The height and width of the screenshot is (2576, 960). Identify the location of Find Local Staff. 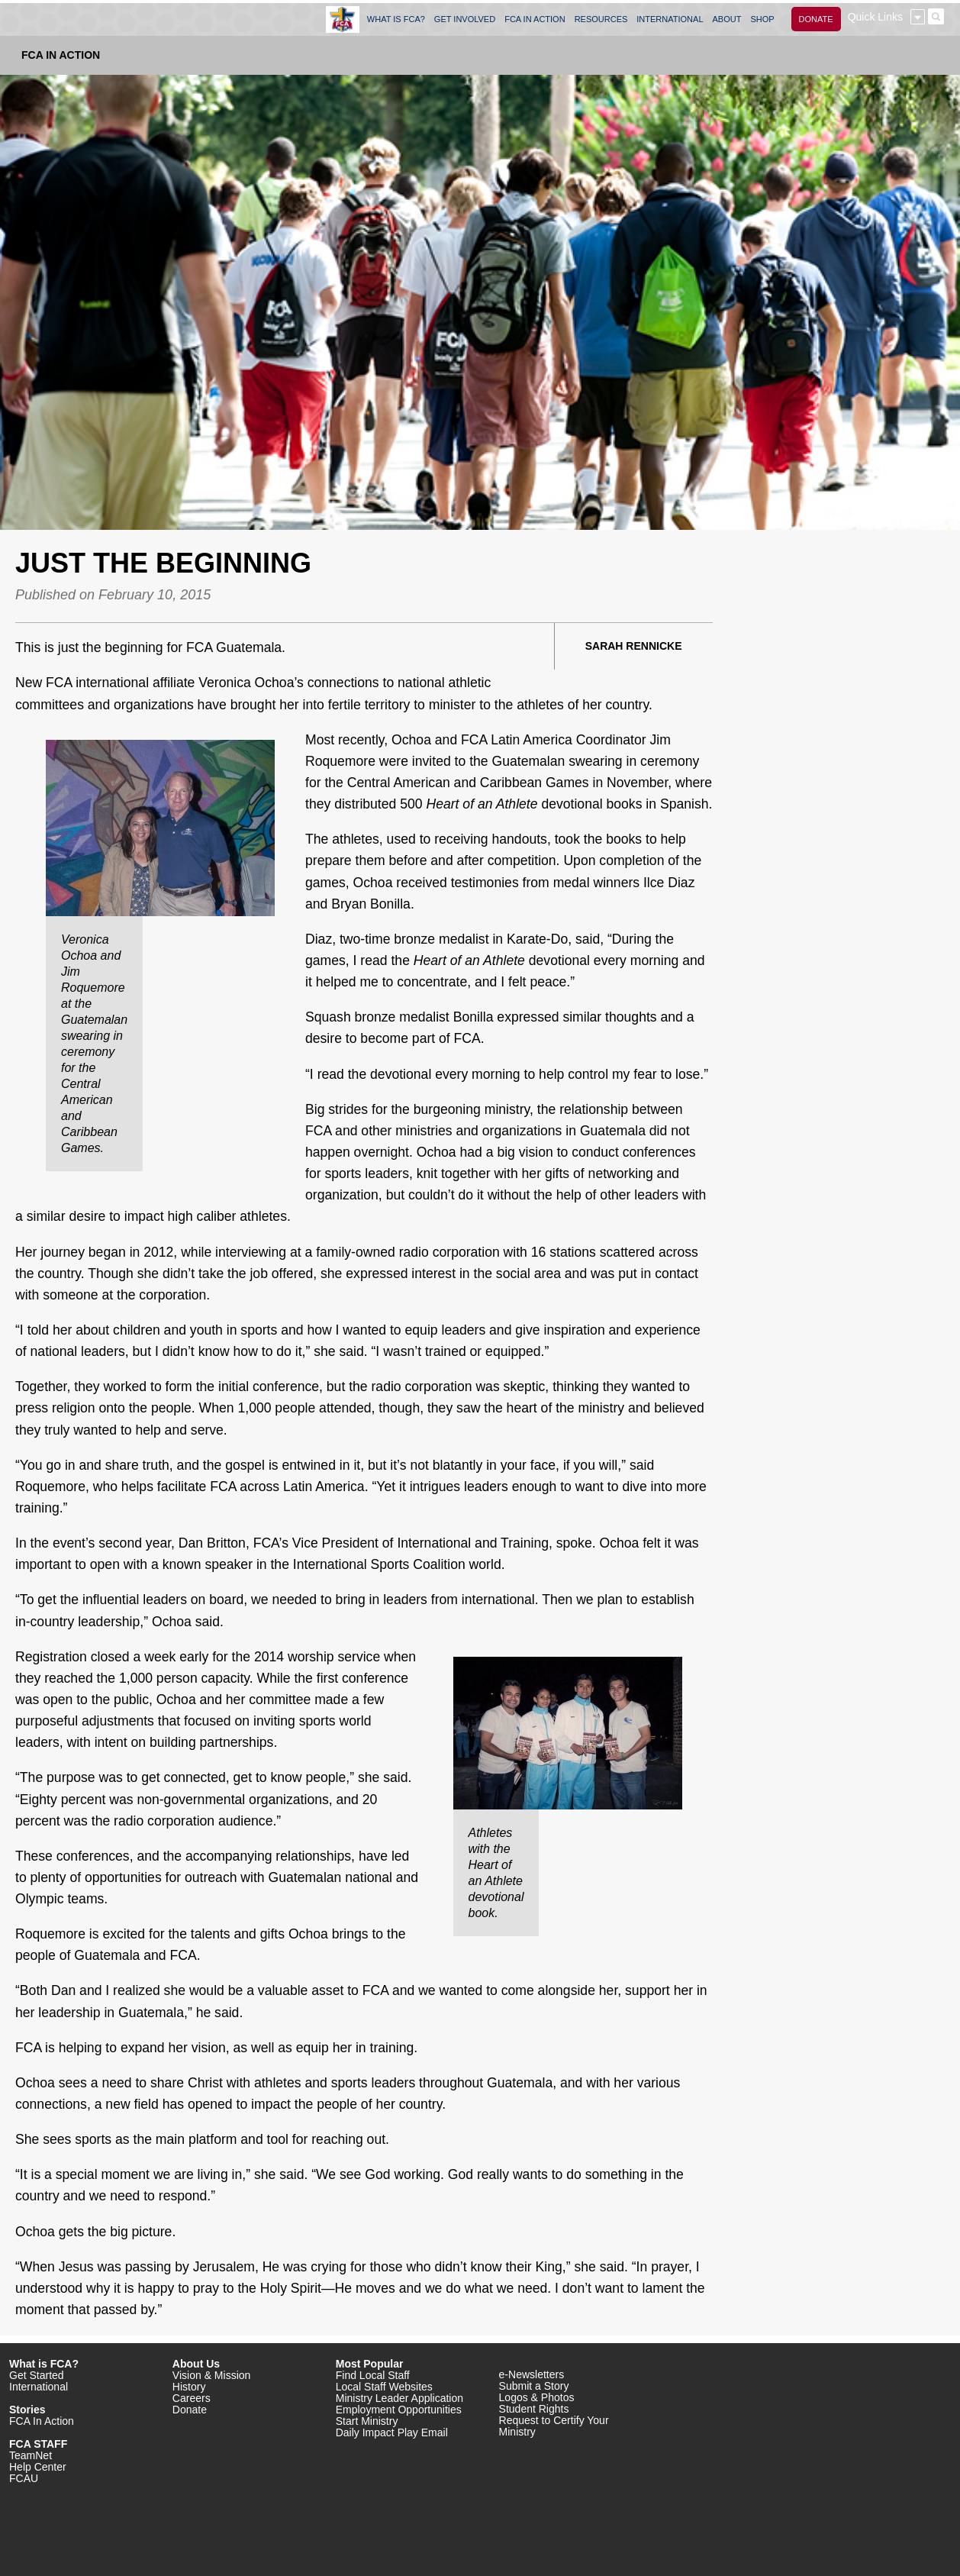
(373, 2375).